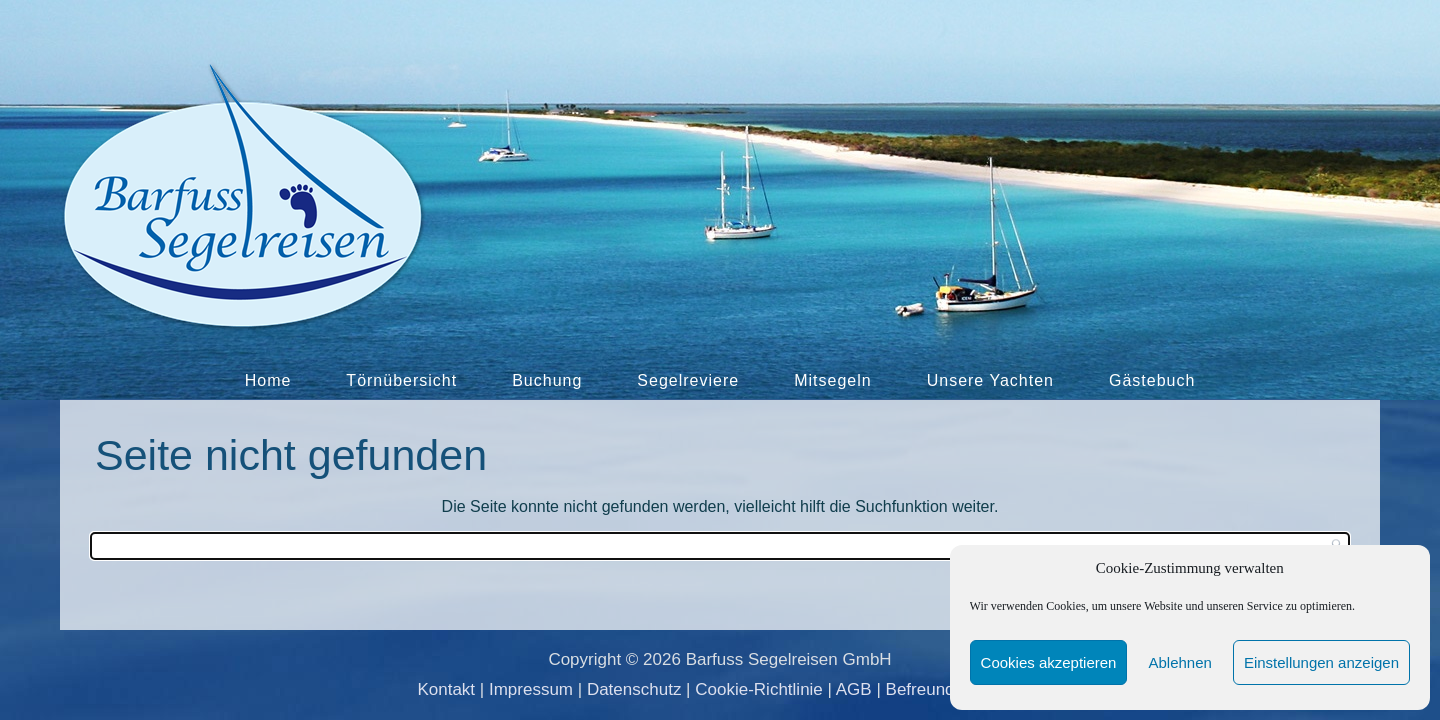 This screenshot has height=720, width=1440. Describe the element at coordinates (688, 380) in the screenshot. I see `Segelreviere` at that location.